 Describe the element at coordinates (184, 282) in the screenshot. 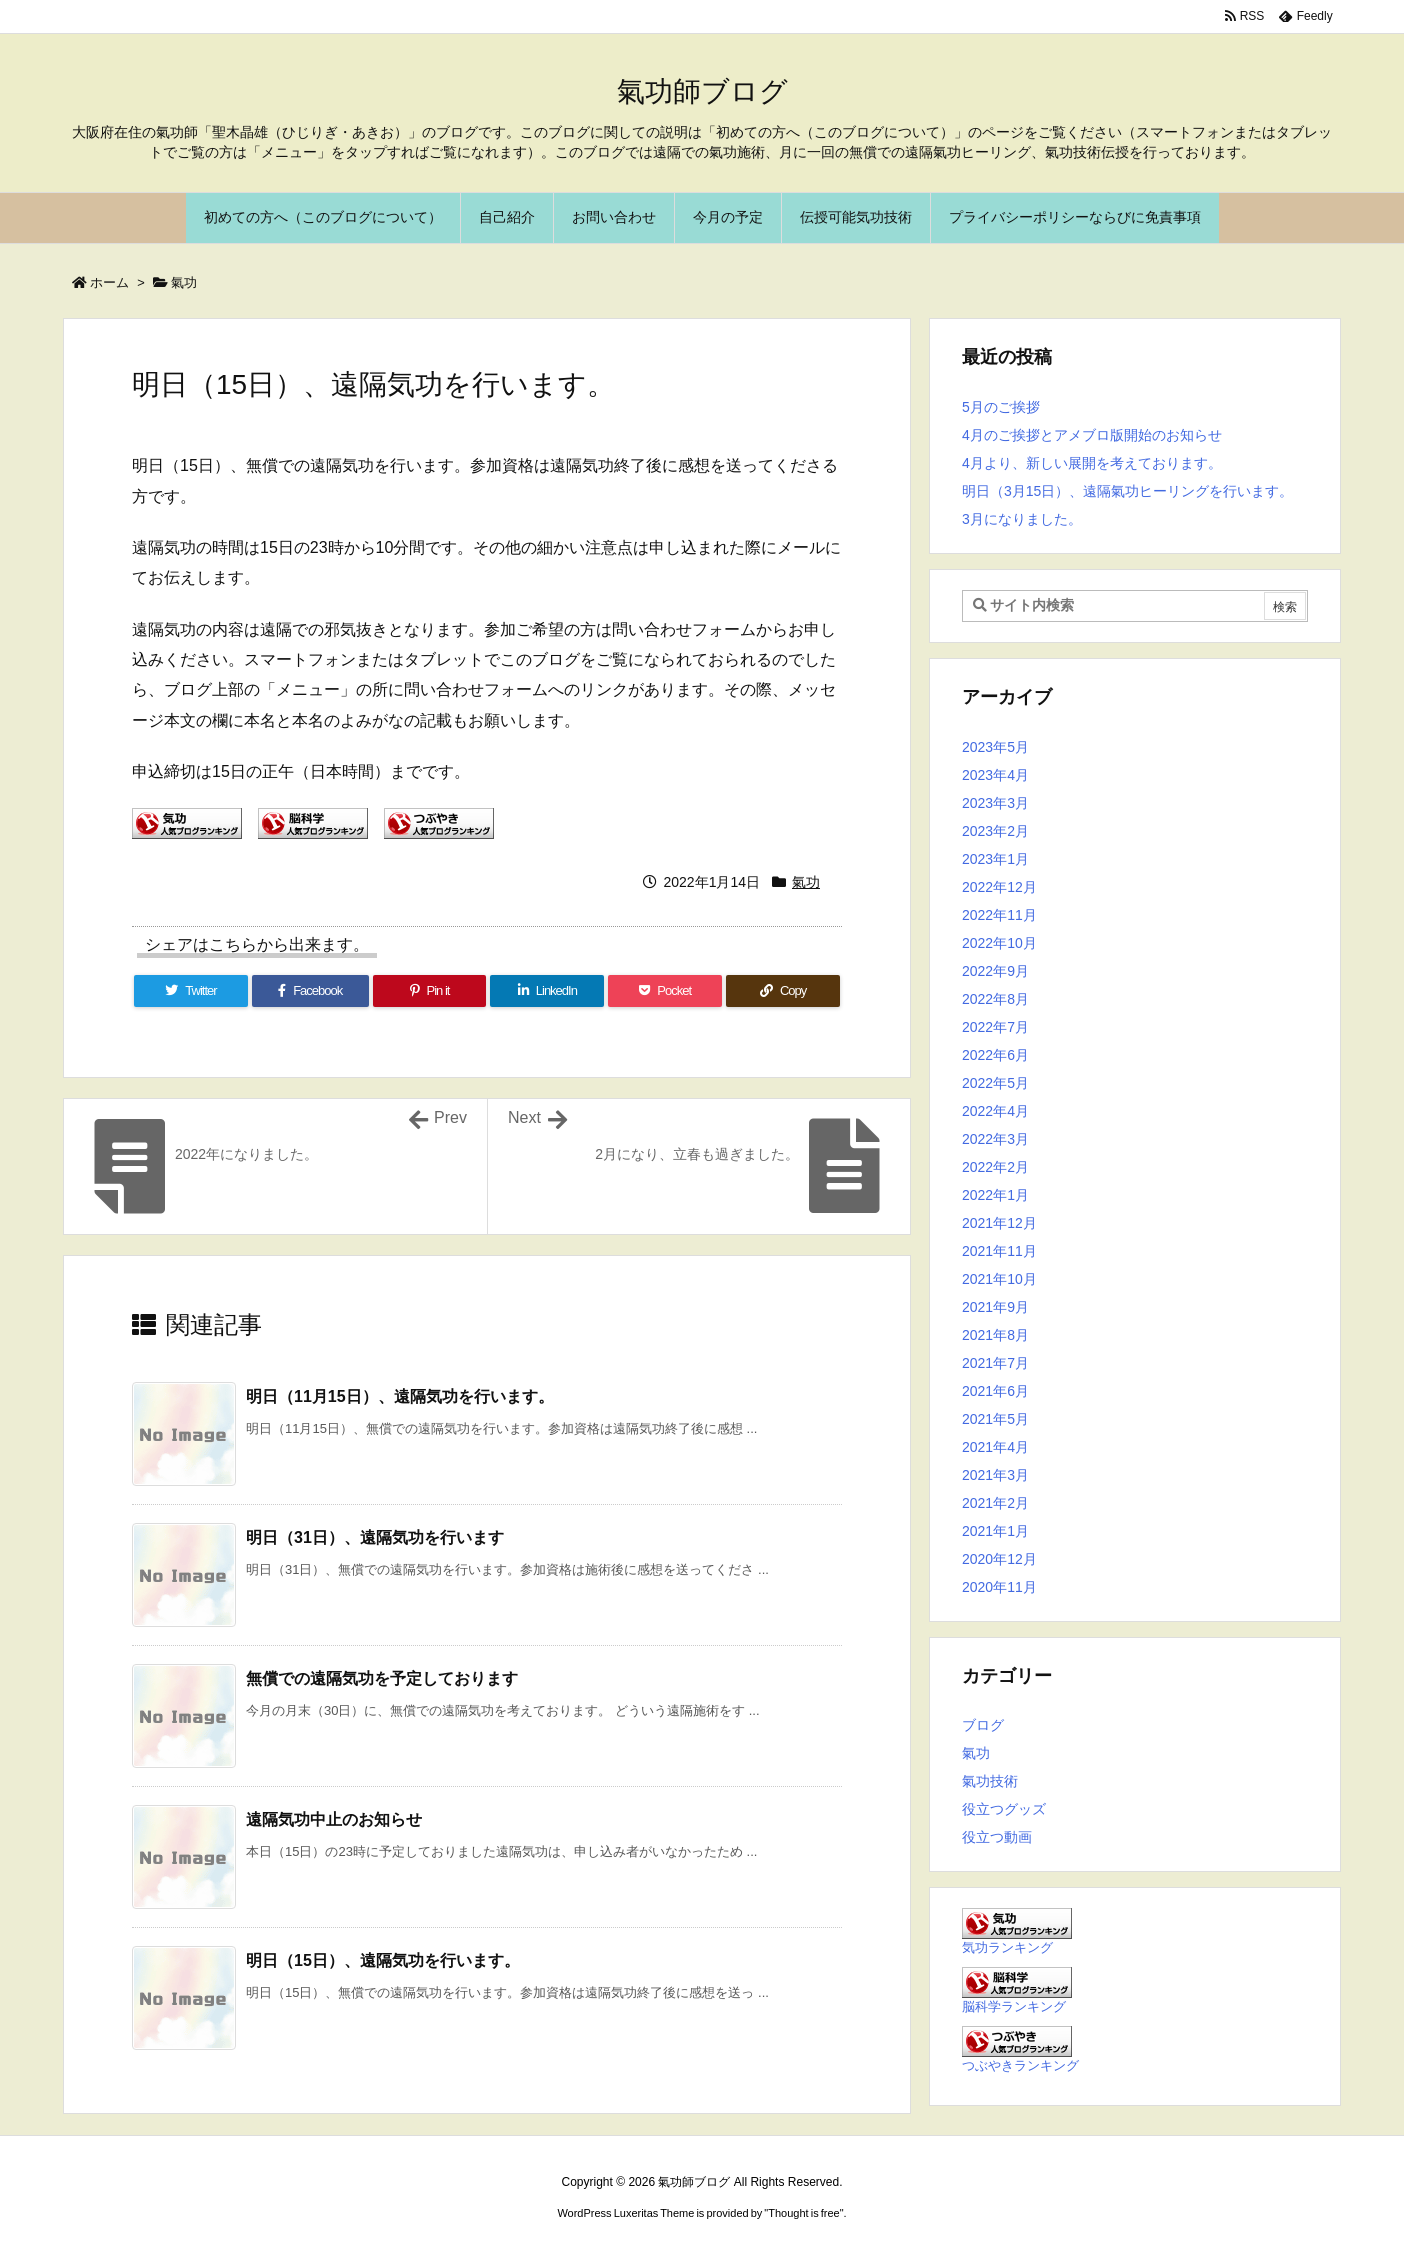

I see `氣功` at that location.